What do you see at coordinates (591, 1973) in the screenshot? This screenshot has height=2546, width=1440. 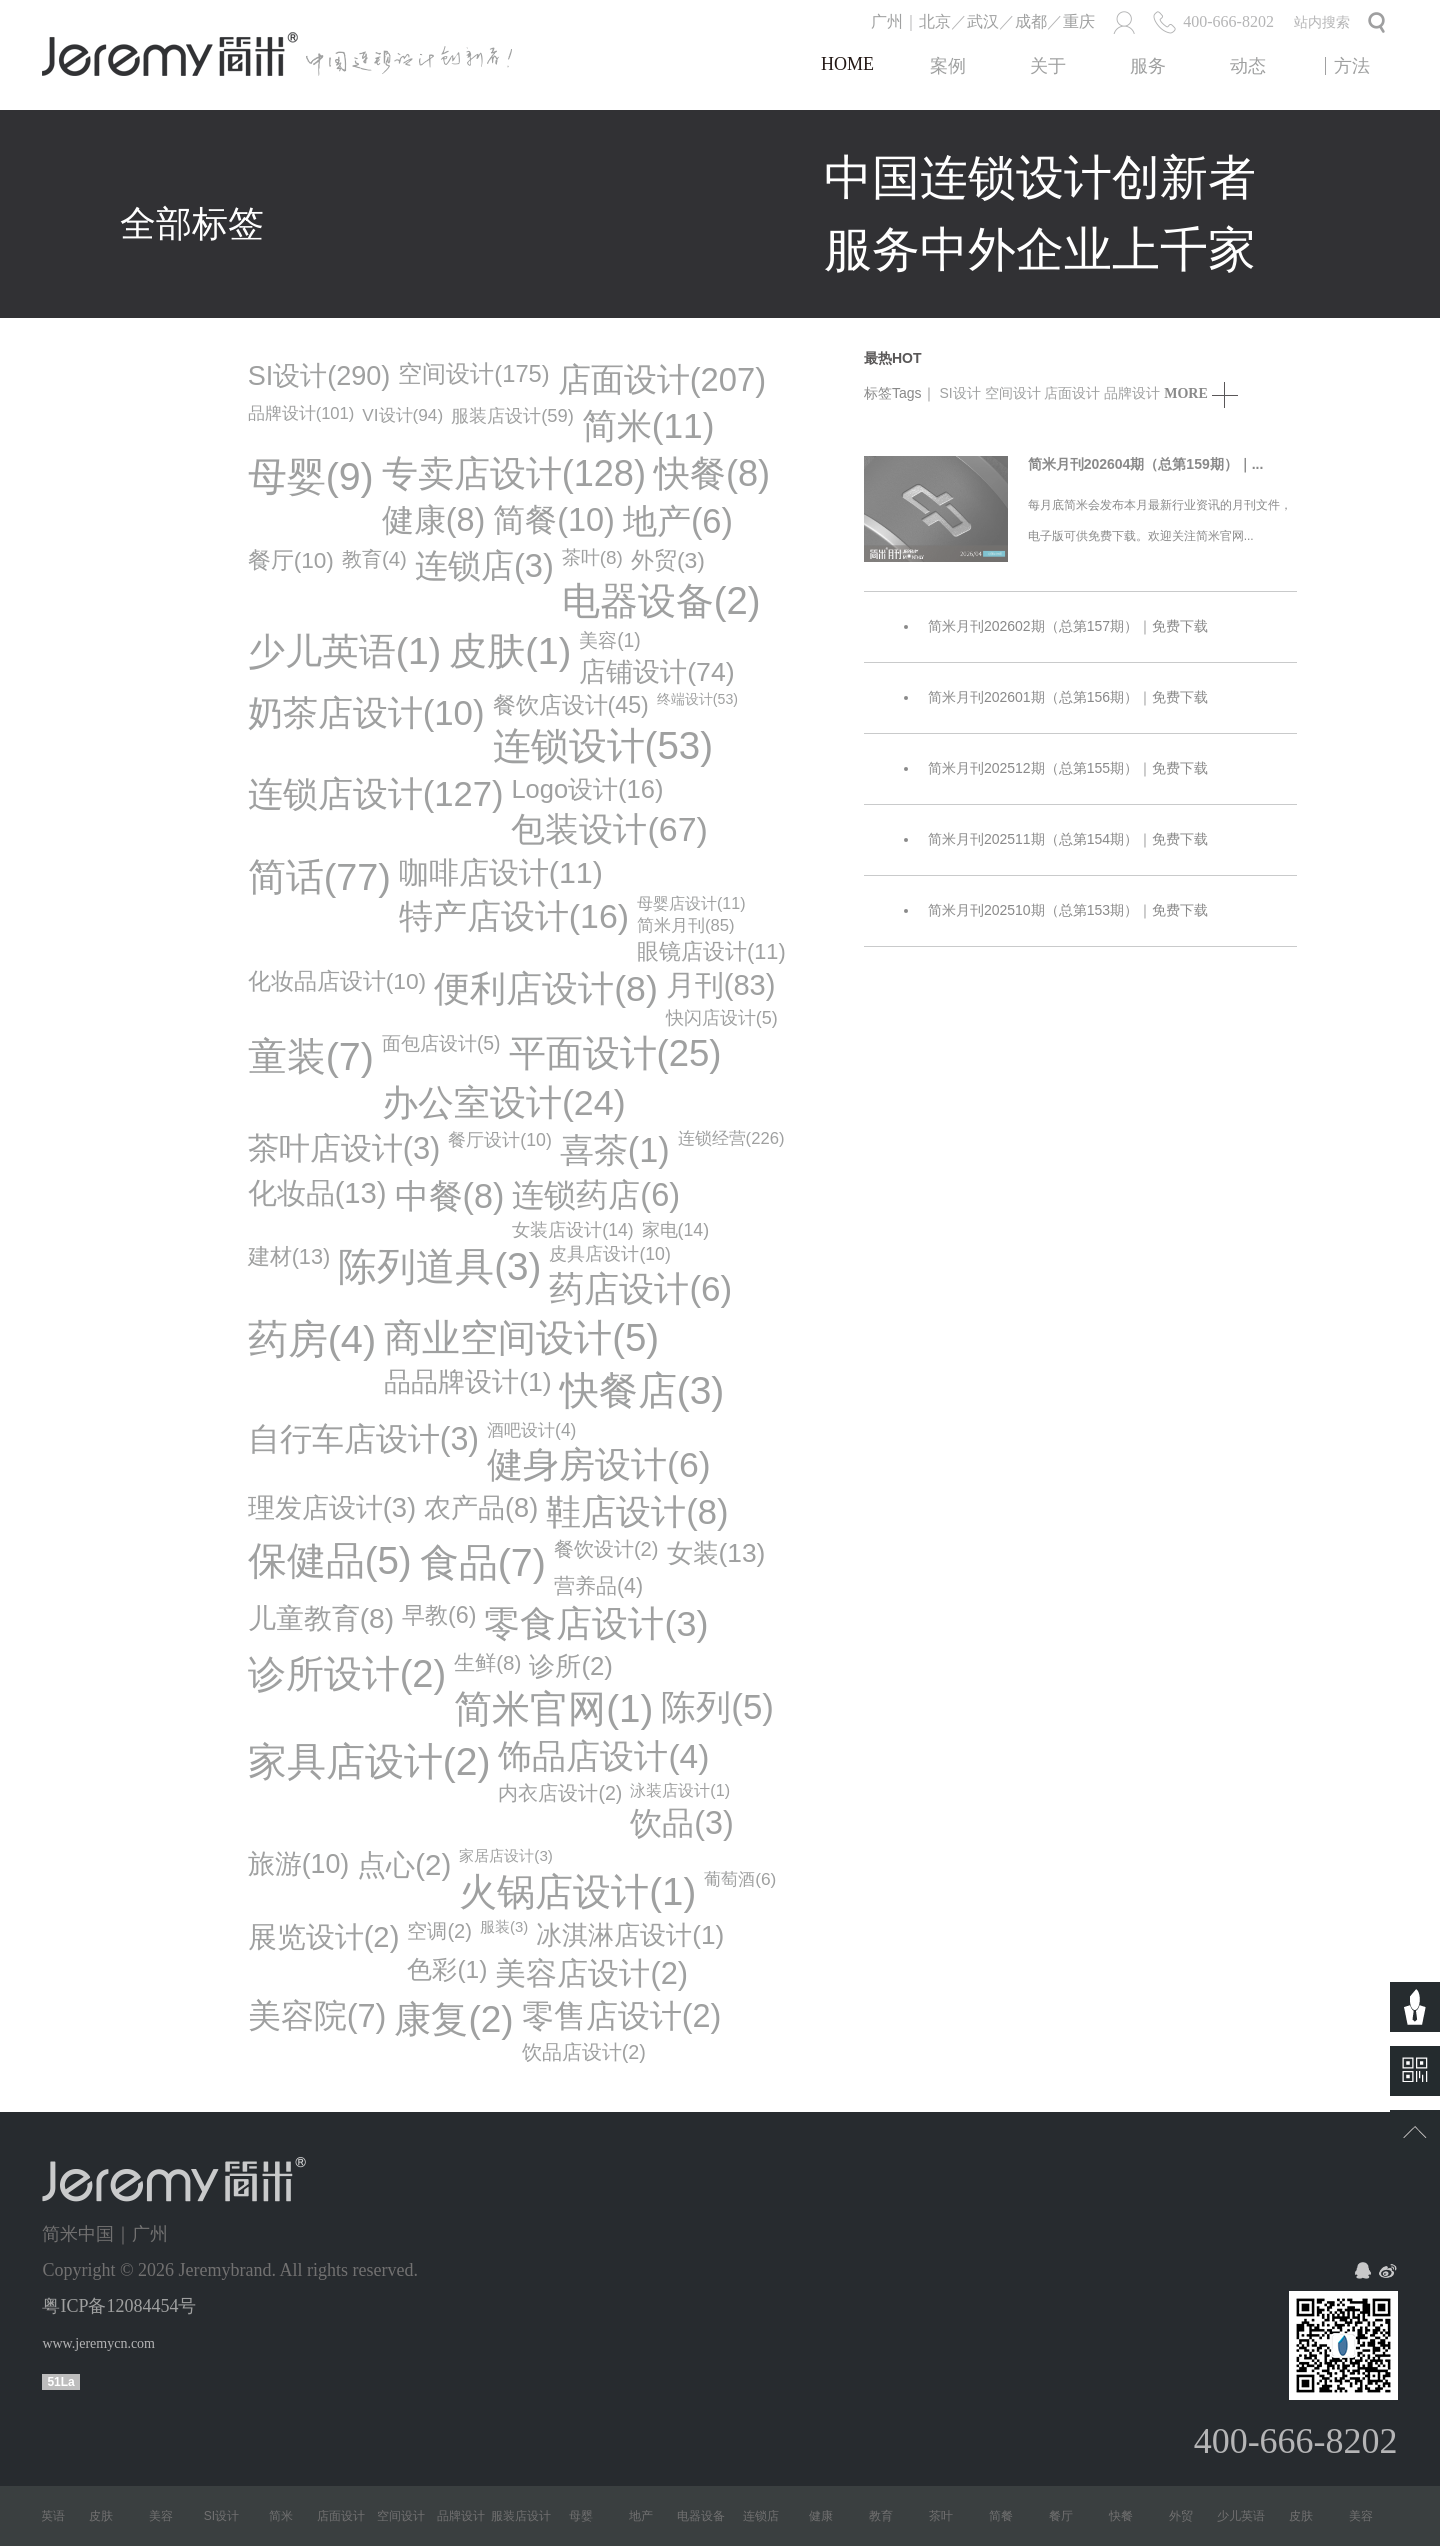 I see `美容店设计(2)` at bounding box center [591, 1973].